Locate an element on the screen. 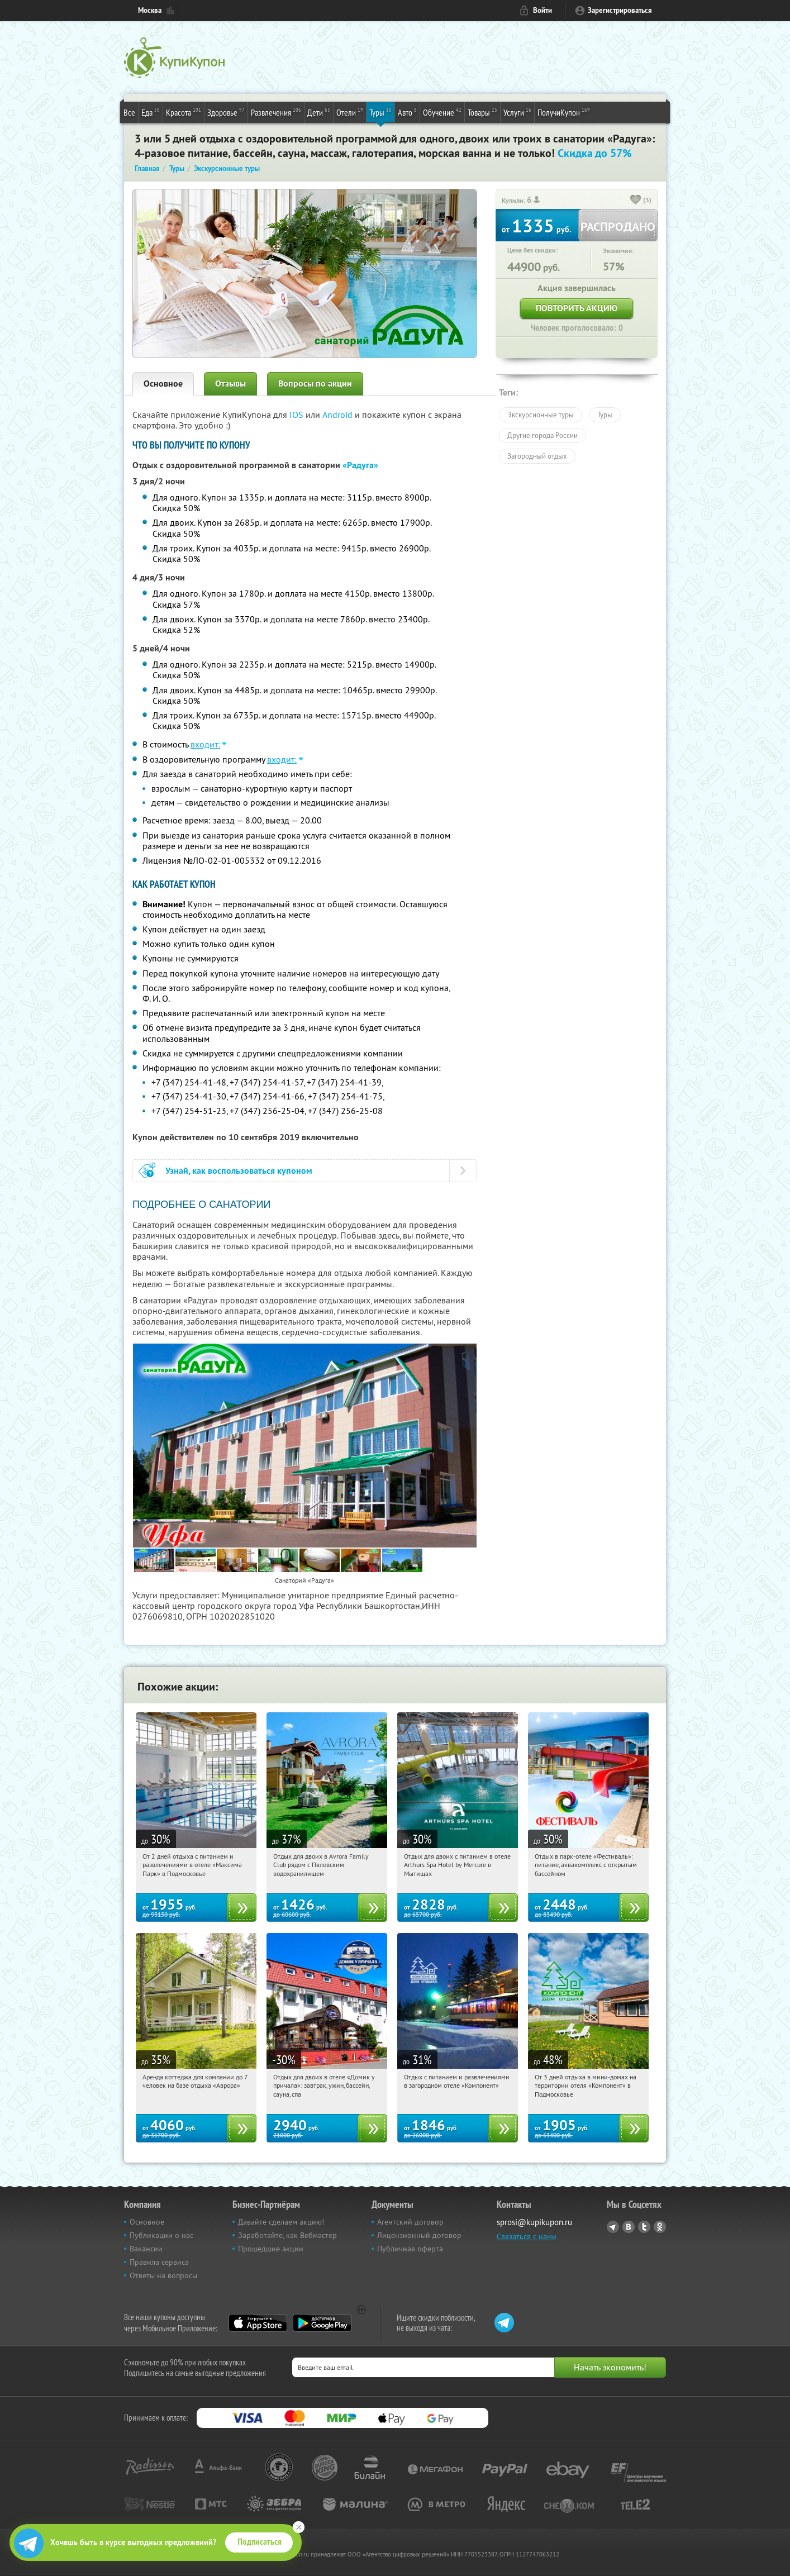 The width and height of the screenshot is (790, 2576). Авто is located at coordinates (407, 112).